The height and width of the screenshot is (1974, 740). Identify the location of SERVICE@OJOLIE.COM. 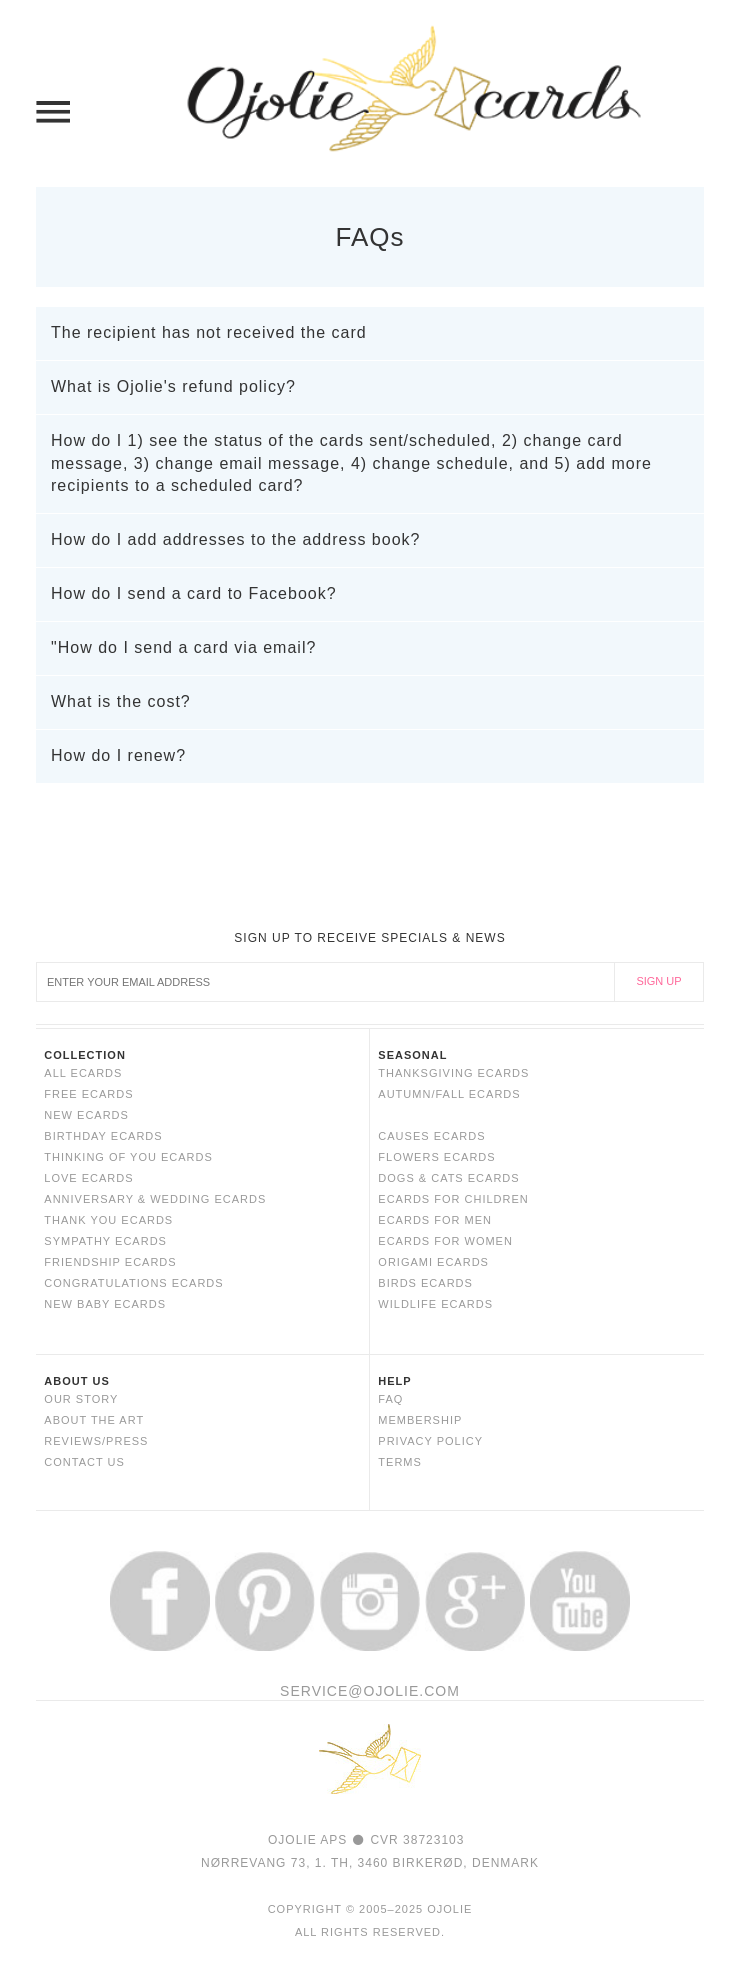
(370, 1691).